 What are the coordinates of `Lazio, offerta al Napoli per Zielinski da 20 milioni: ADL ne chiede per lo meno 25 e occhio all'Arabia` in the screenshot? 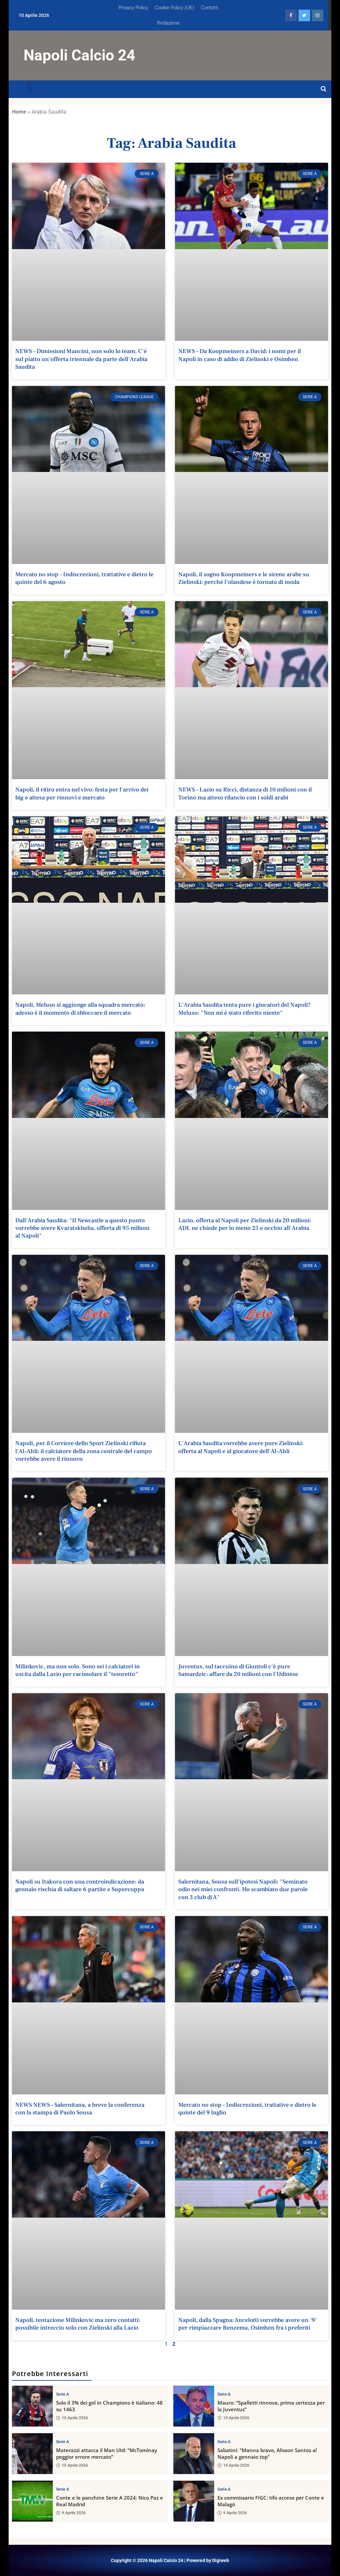 It's located at (244, 1224).